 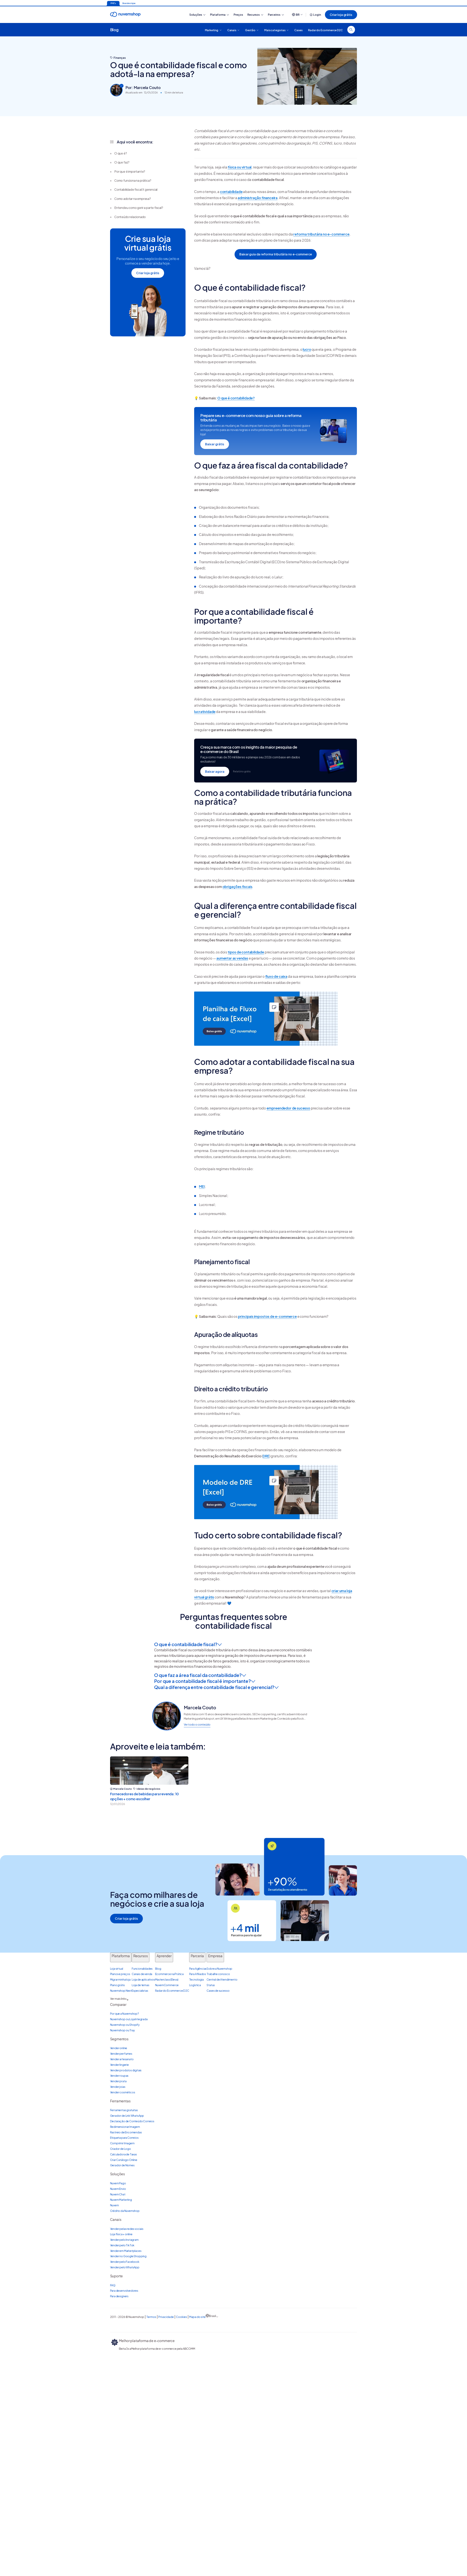 I want to click on Vender prata, so click(x=118, y=2081).